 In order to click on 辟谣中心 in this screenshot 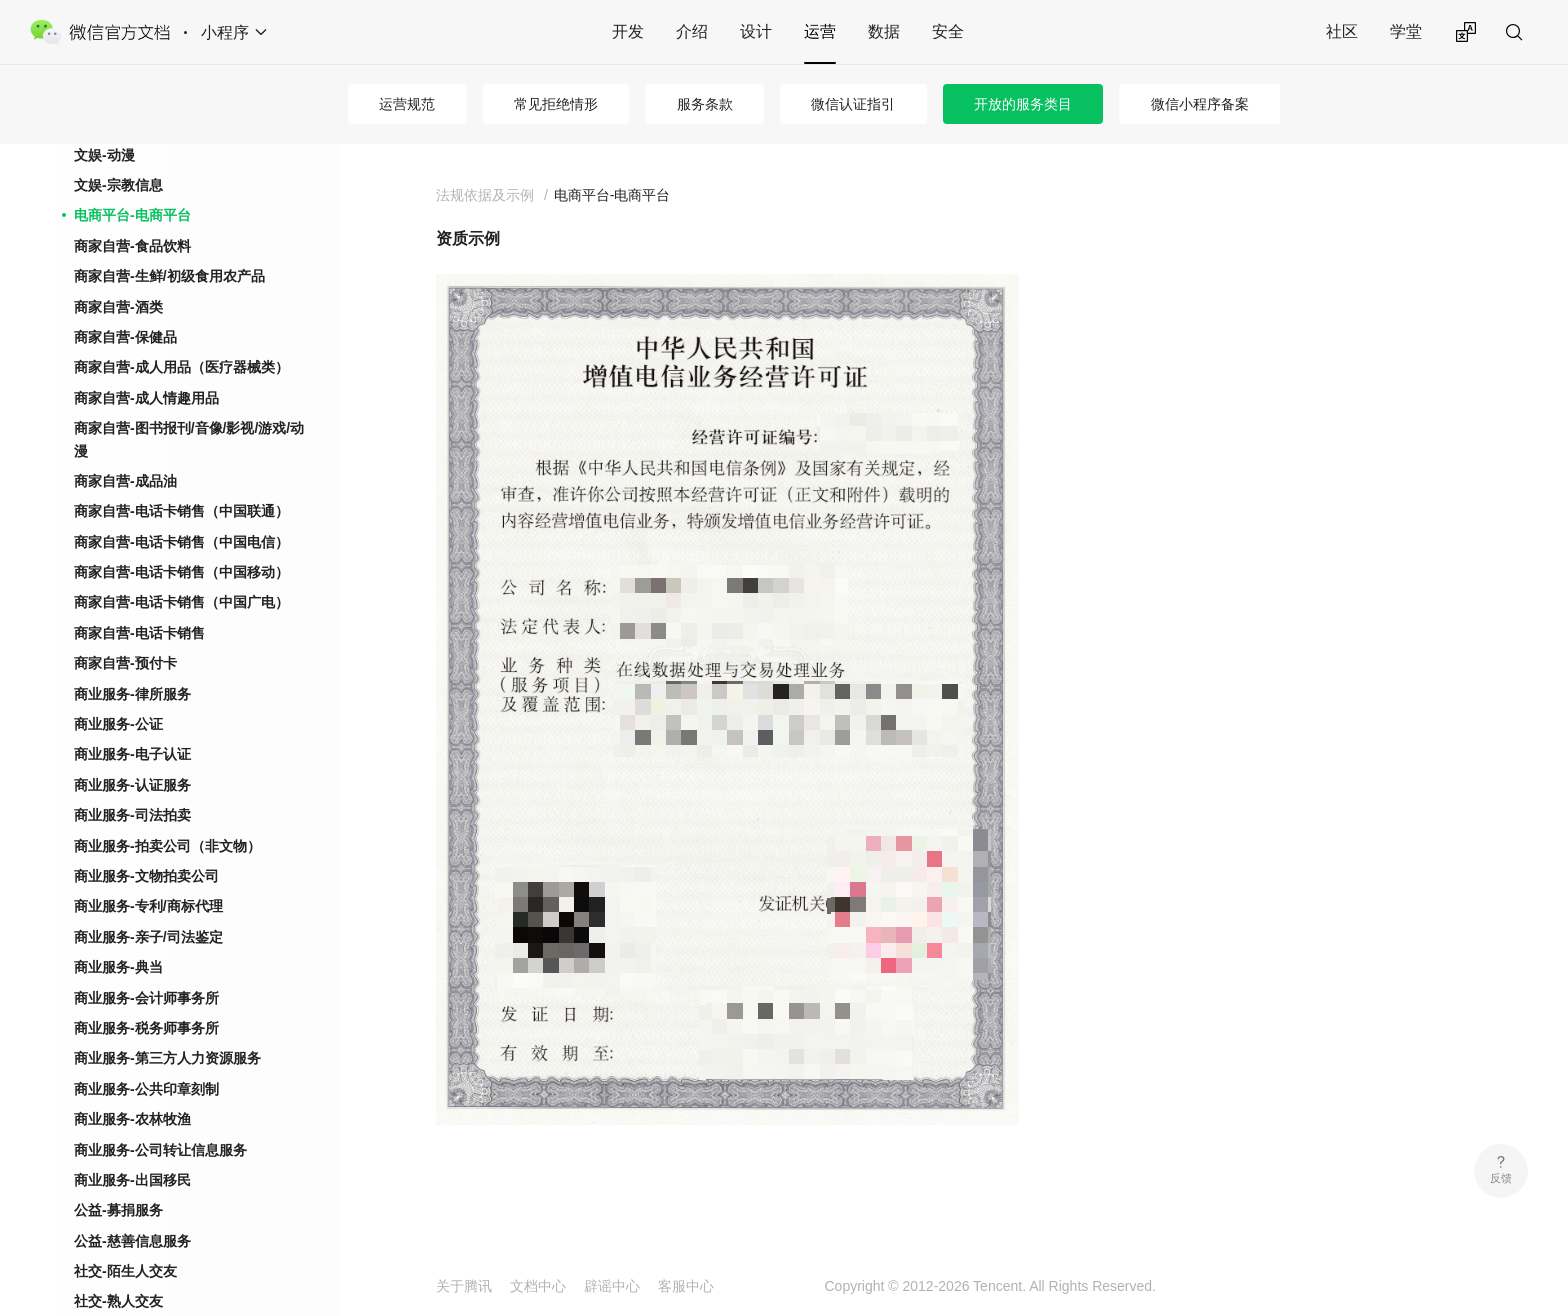, I will do `click(612, 1286)`.